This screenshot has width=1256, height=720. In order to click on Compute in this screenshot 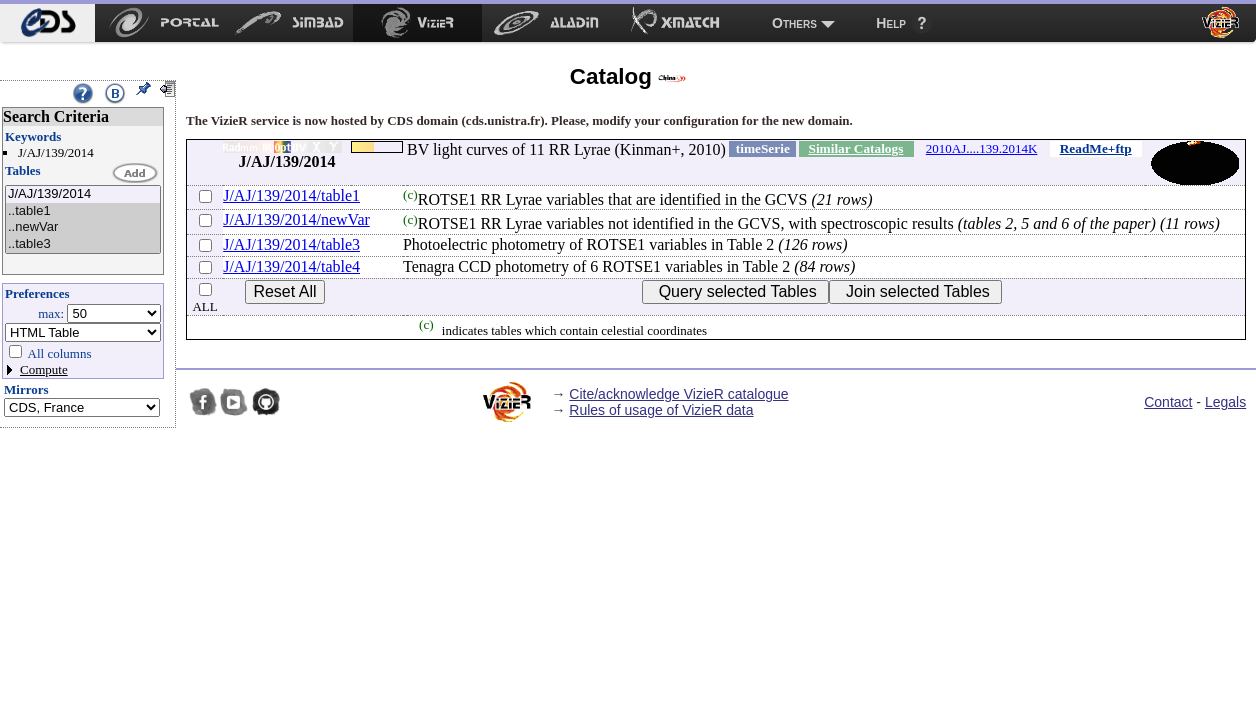, I will do `click(44, 369)`.